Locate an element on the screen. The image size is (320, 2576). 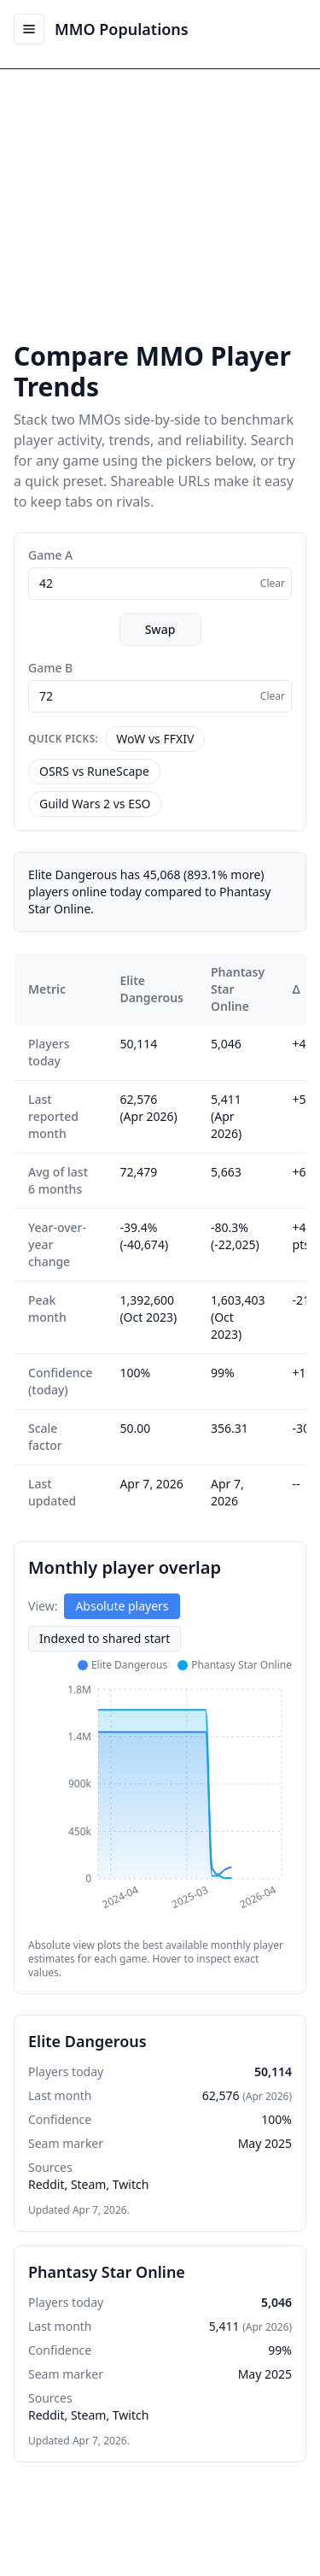
OSRS vs RuneScape is located at coordinates (94, 771).